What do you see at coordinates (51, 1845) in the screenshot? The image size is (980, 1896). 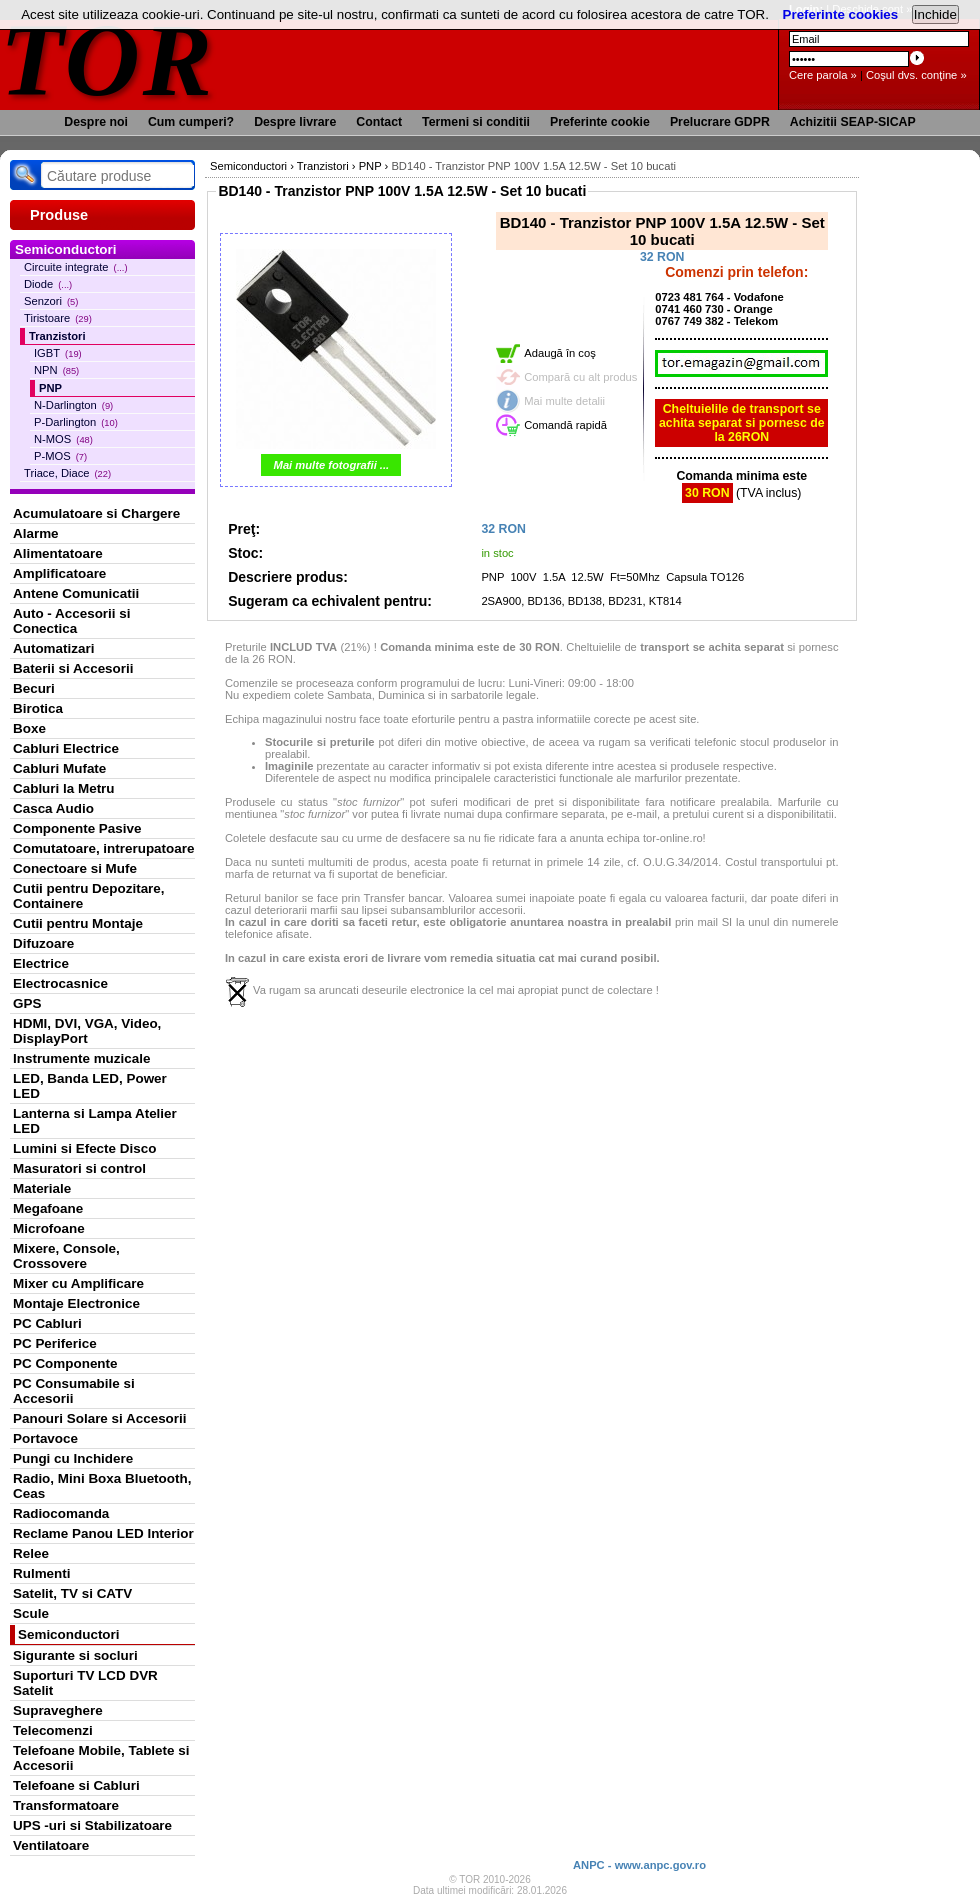 I see `Ventilatoare` at bounding box center [51, 1845].